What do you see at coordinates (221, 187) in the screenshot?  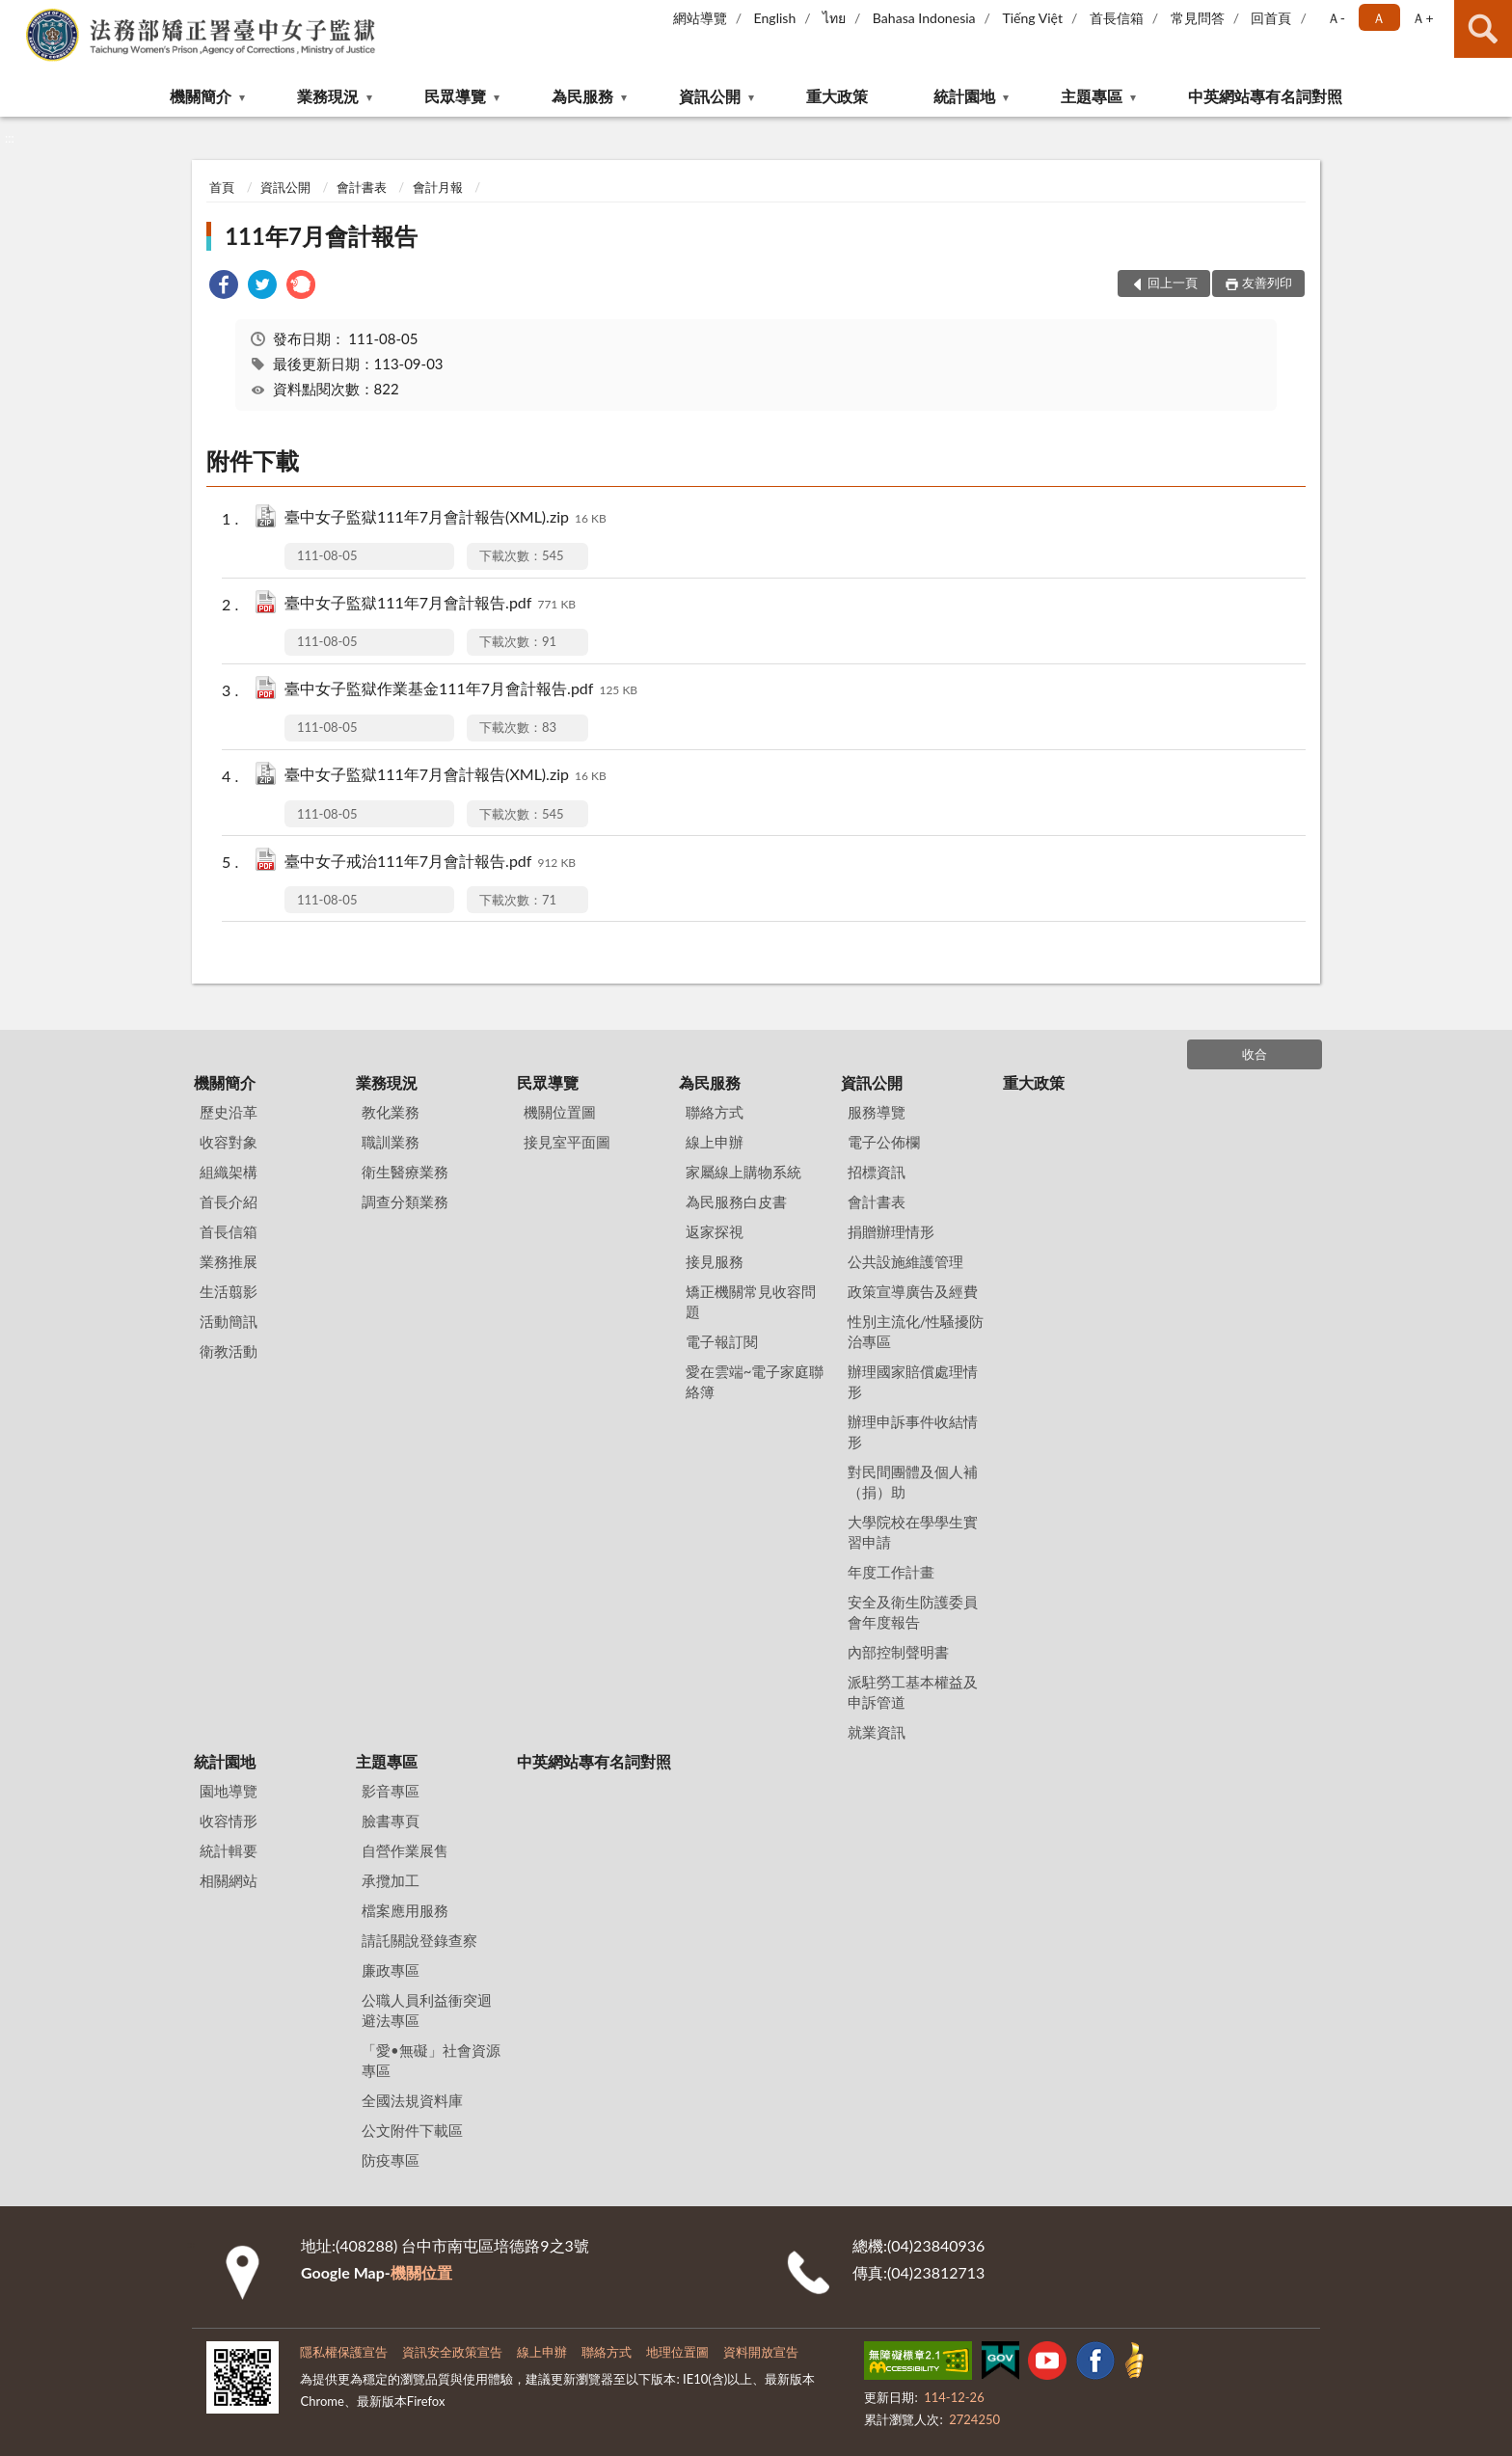 I see `首頁` at bounding box center [221, 187].